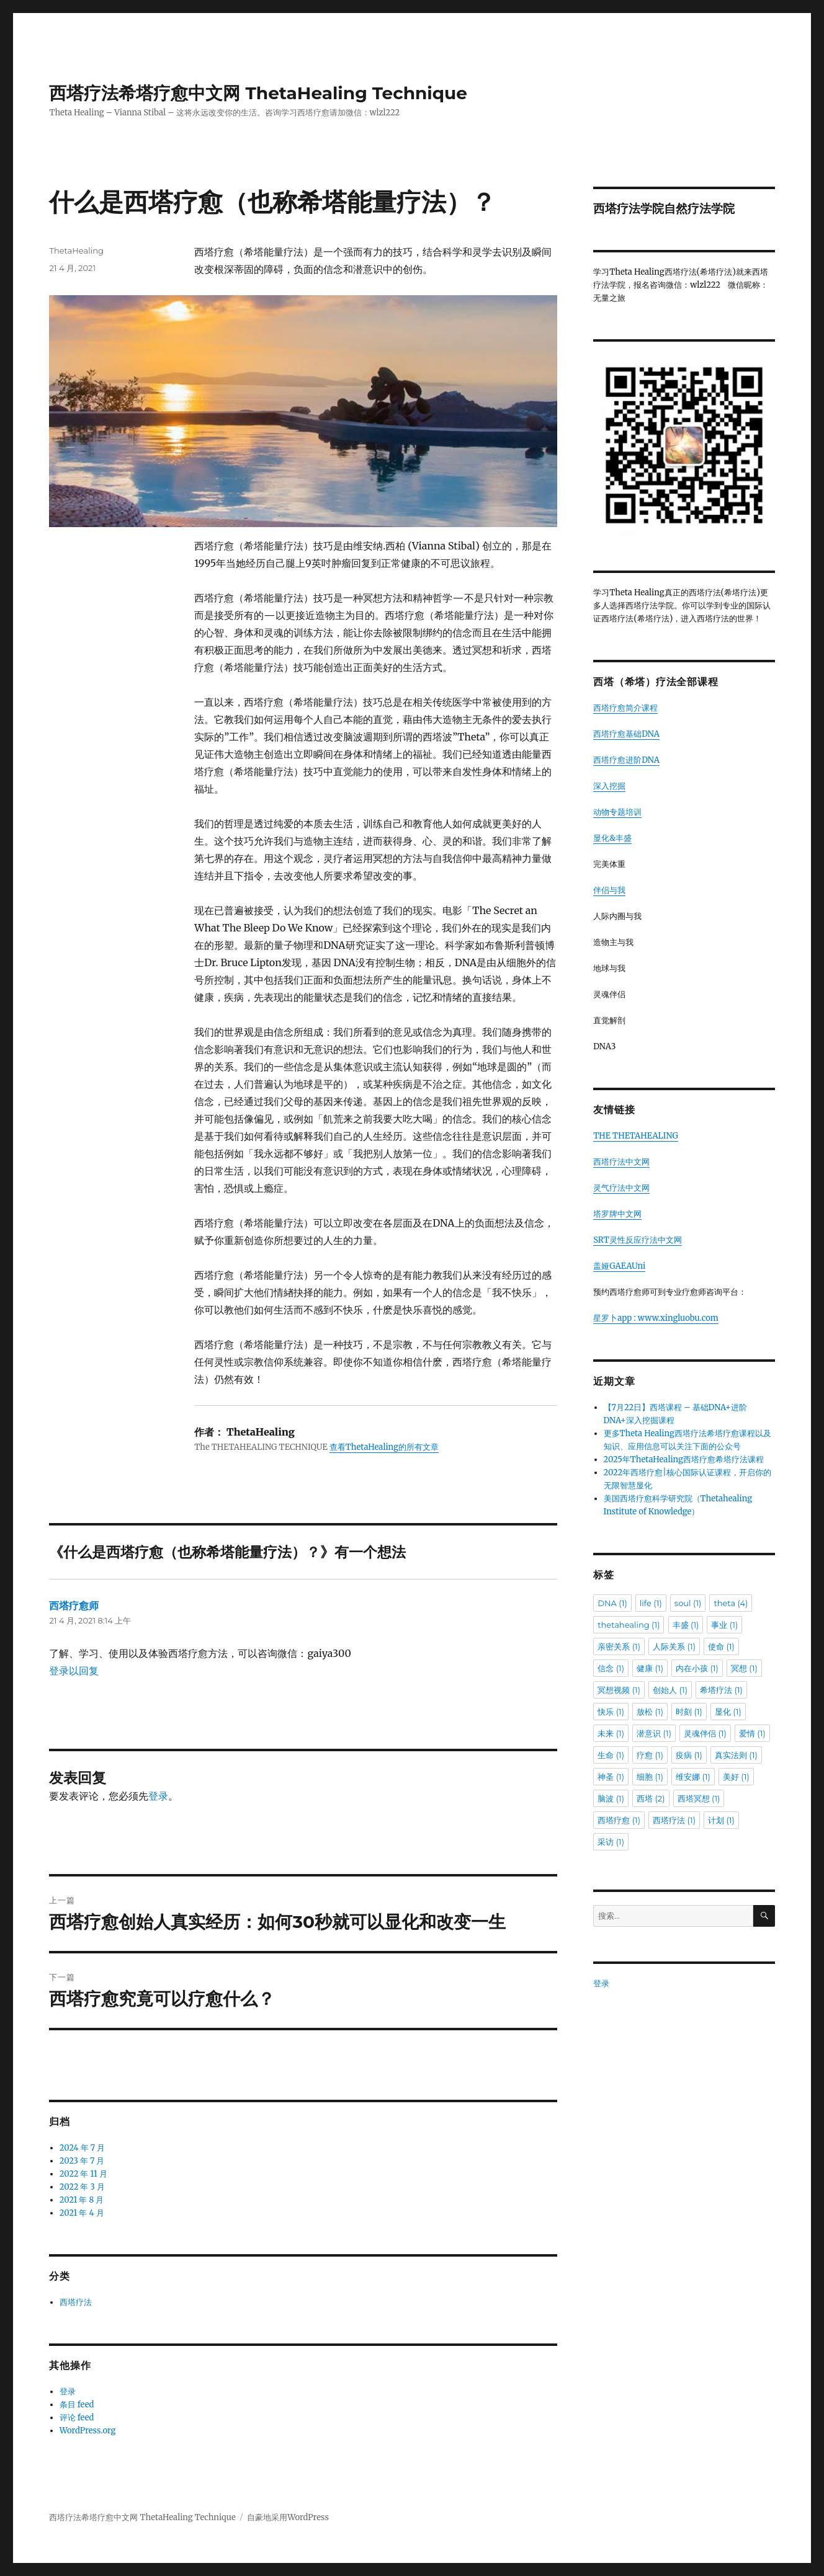 Image resolution: width=824 pixels, height=2576 pixels. I want to click on 亲密关系 [亲密关系 (1 项)], so click(619, 1646).